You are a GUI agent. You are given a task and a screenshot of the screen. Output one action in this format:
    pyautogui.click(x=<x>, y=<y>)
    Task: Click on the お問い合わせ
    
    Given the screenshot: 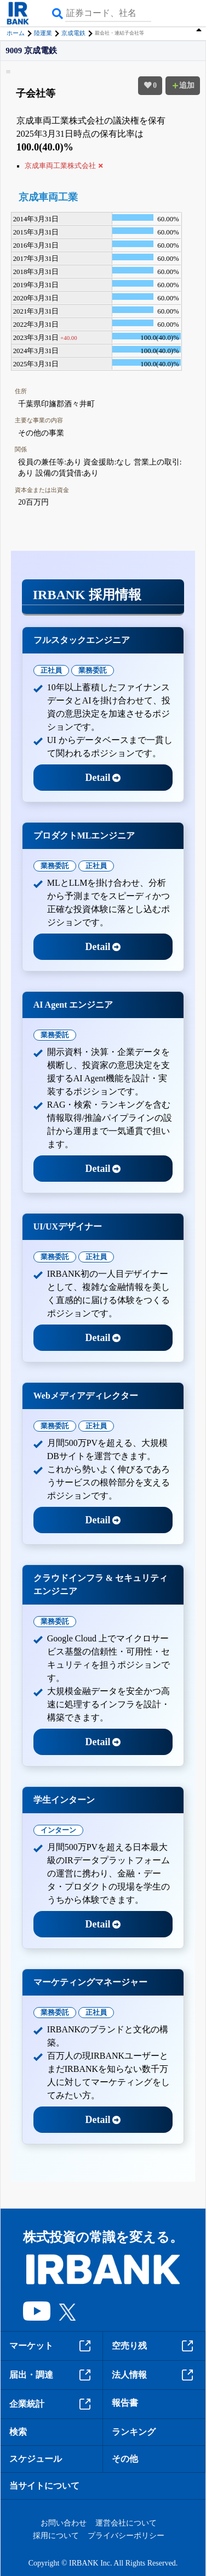 What is the action you would take?
    pyautogui.click(x=64, y=2523)
    